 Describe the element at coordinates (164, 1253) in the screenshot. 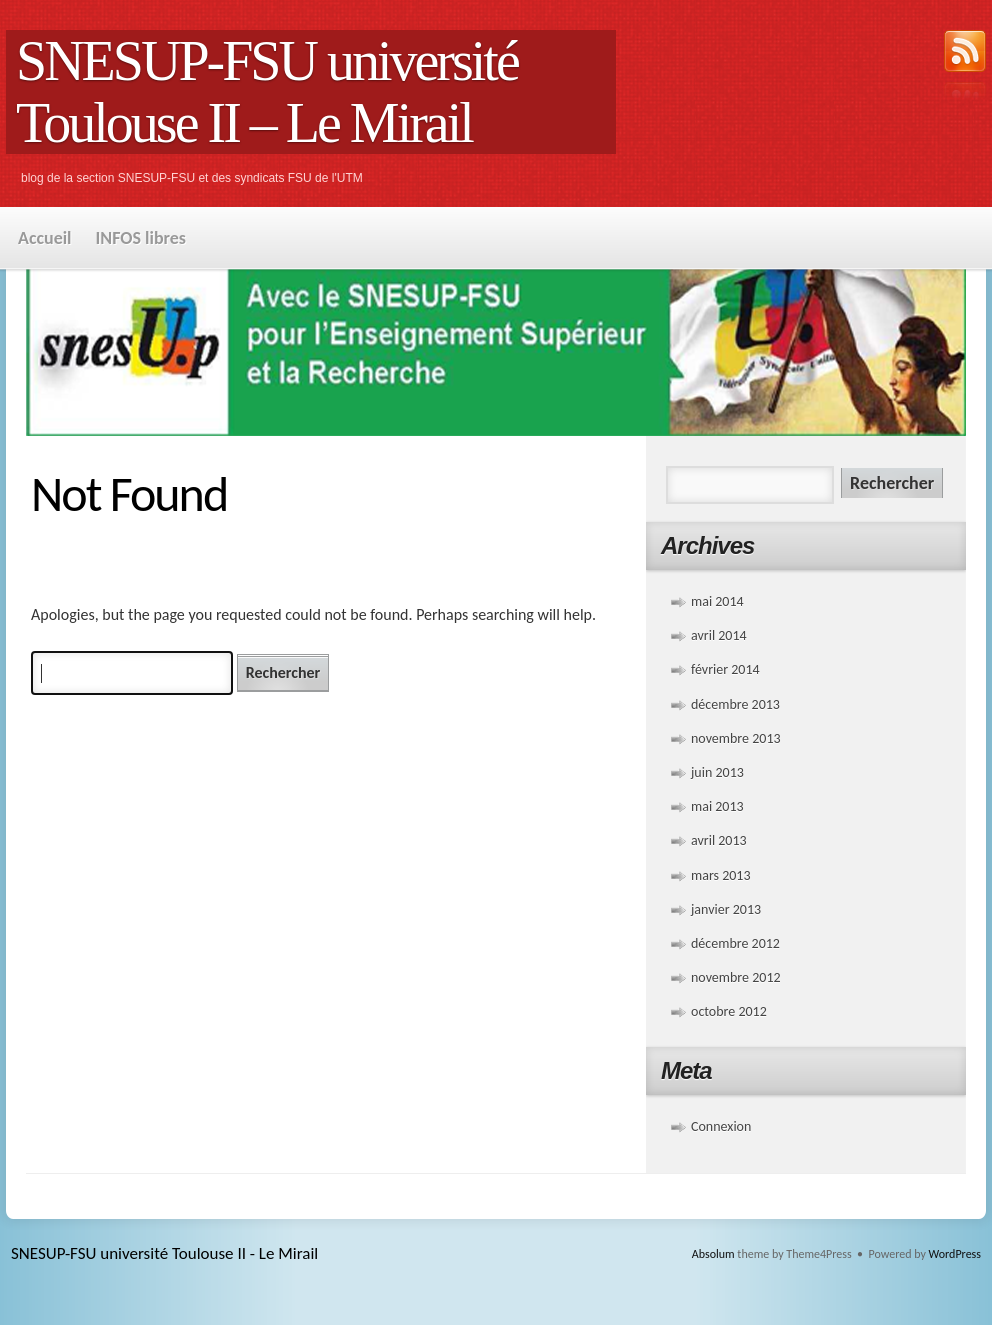

I see `SNESUP-FSU université Toulouse II - Le Mirail` at that location.